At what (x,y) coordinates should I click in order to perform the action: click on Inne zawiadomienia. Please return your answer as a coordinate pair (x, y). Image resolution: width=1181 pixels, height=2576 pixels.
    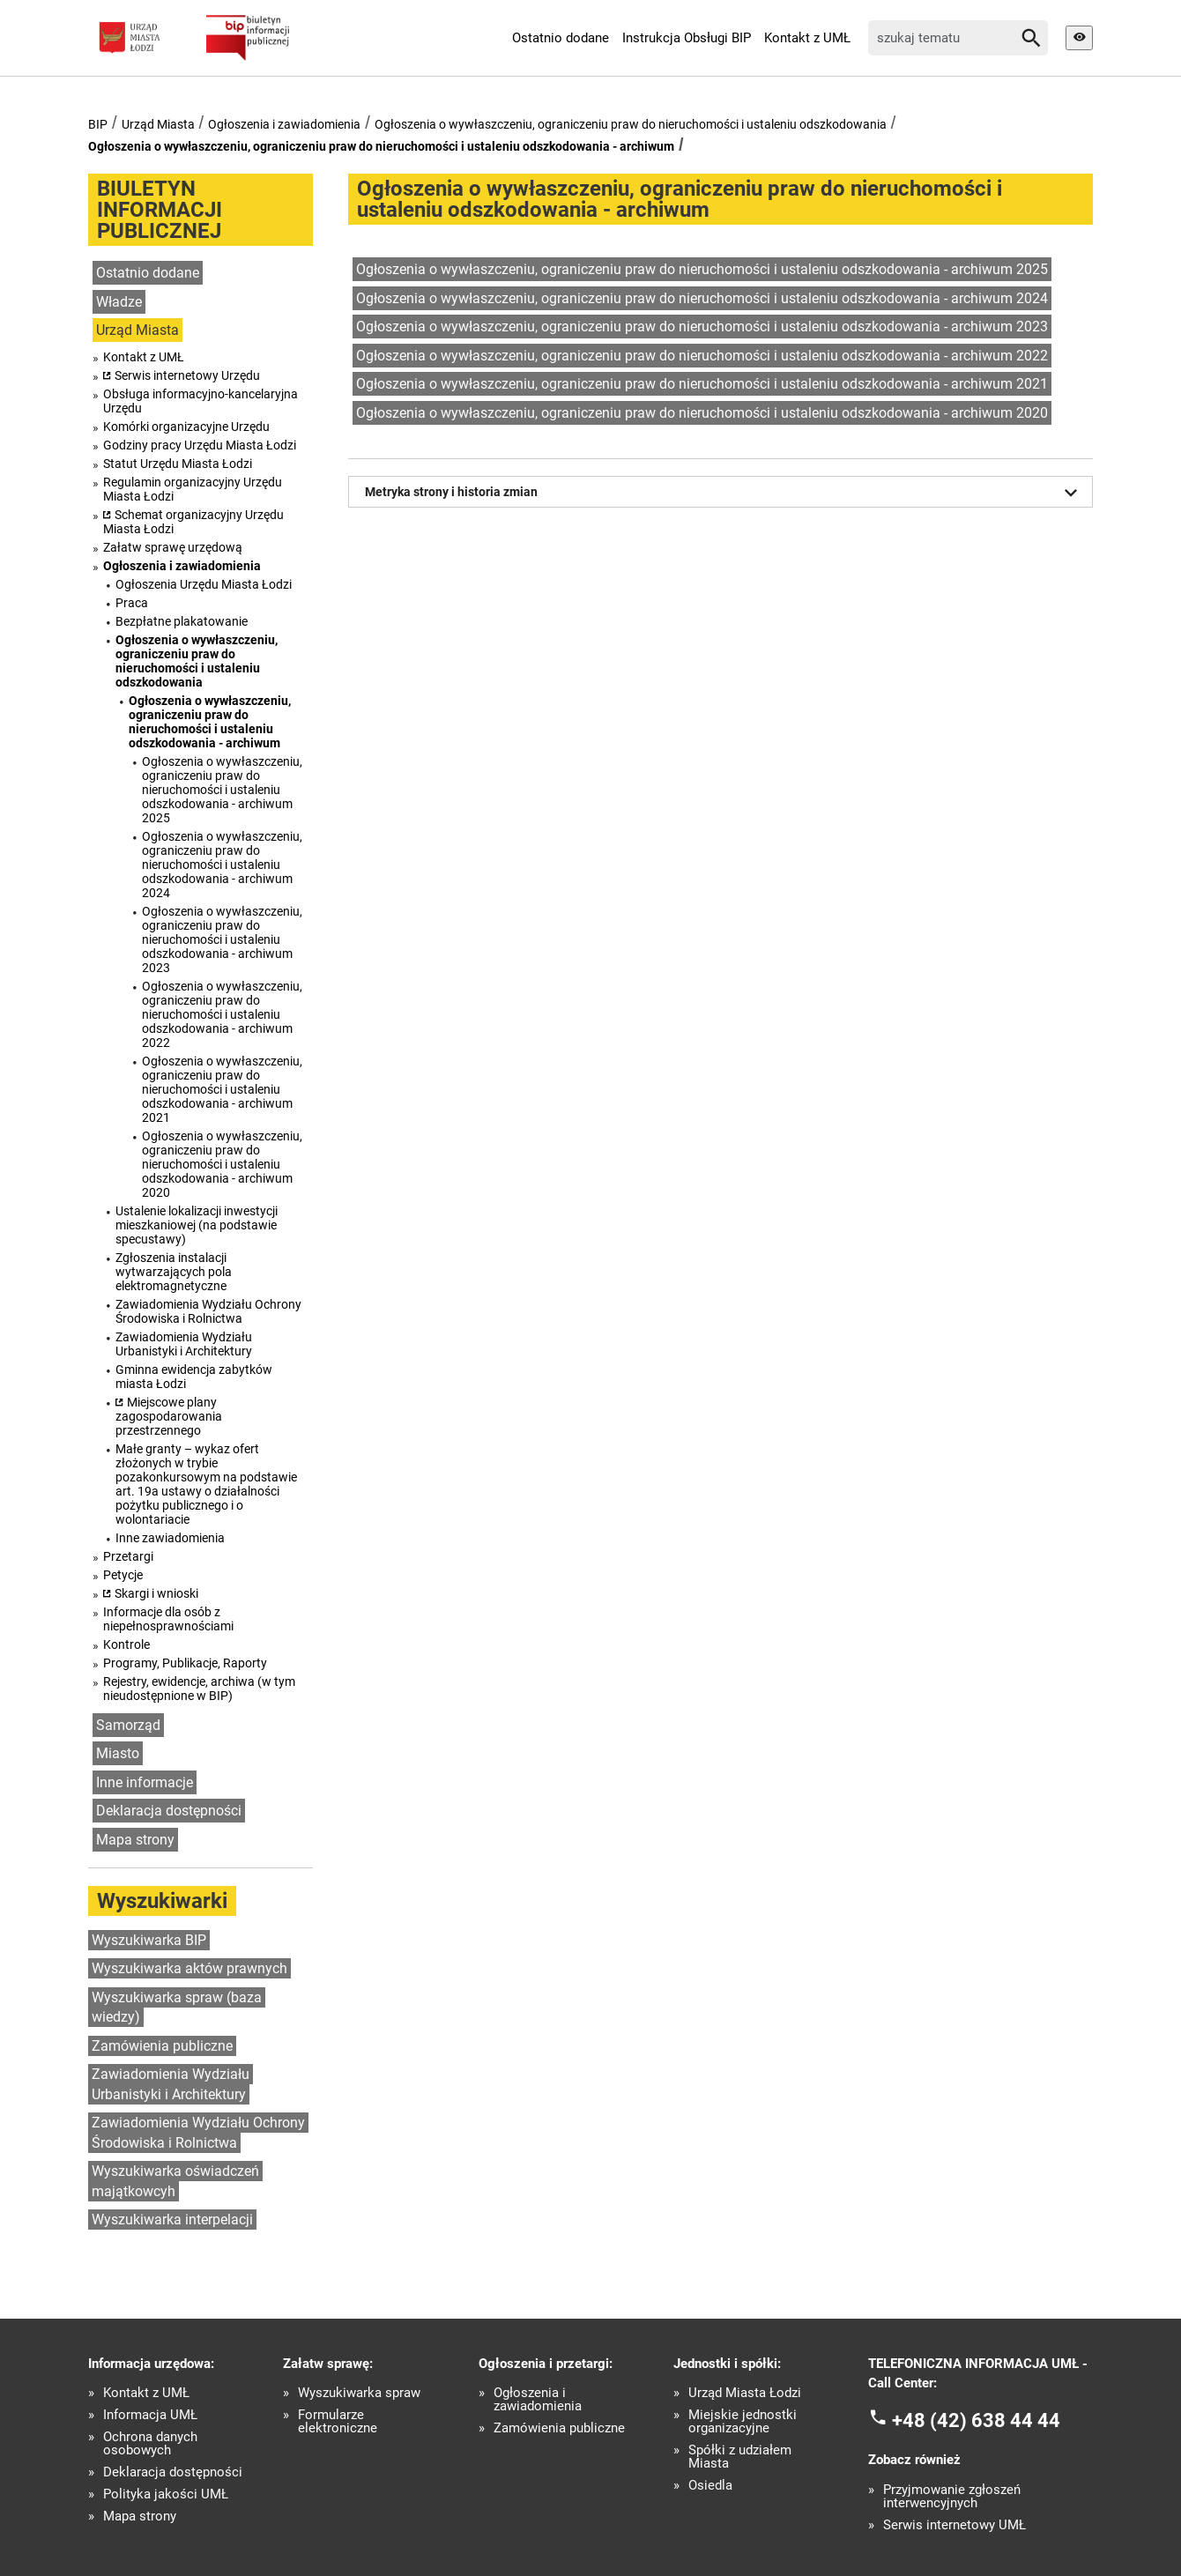
    Looking at the image, I should click on (170, 1538).